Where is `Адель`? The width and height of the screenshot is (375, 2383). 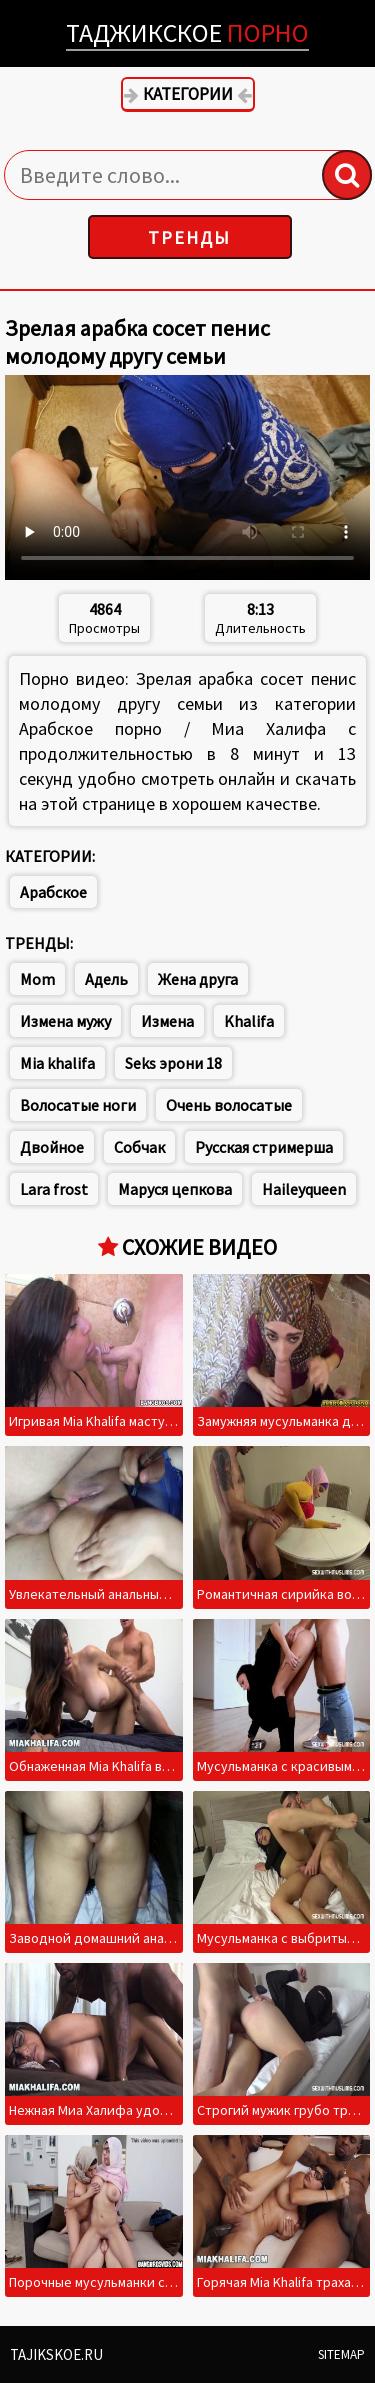
Адель is located at coordinates (106, 979).